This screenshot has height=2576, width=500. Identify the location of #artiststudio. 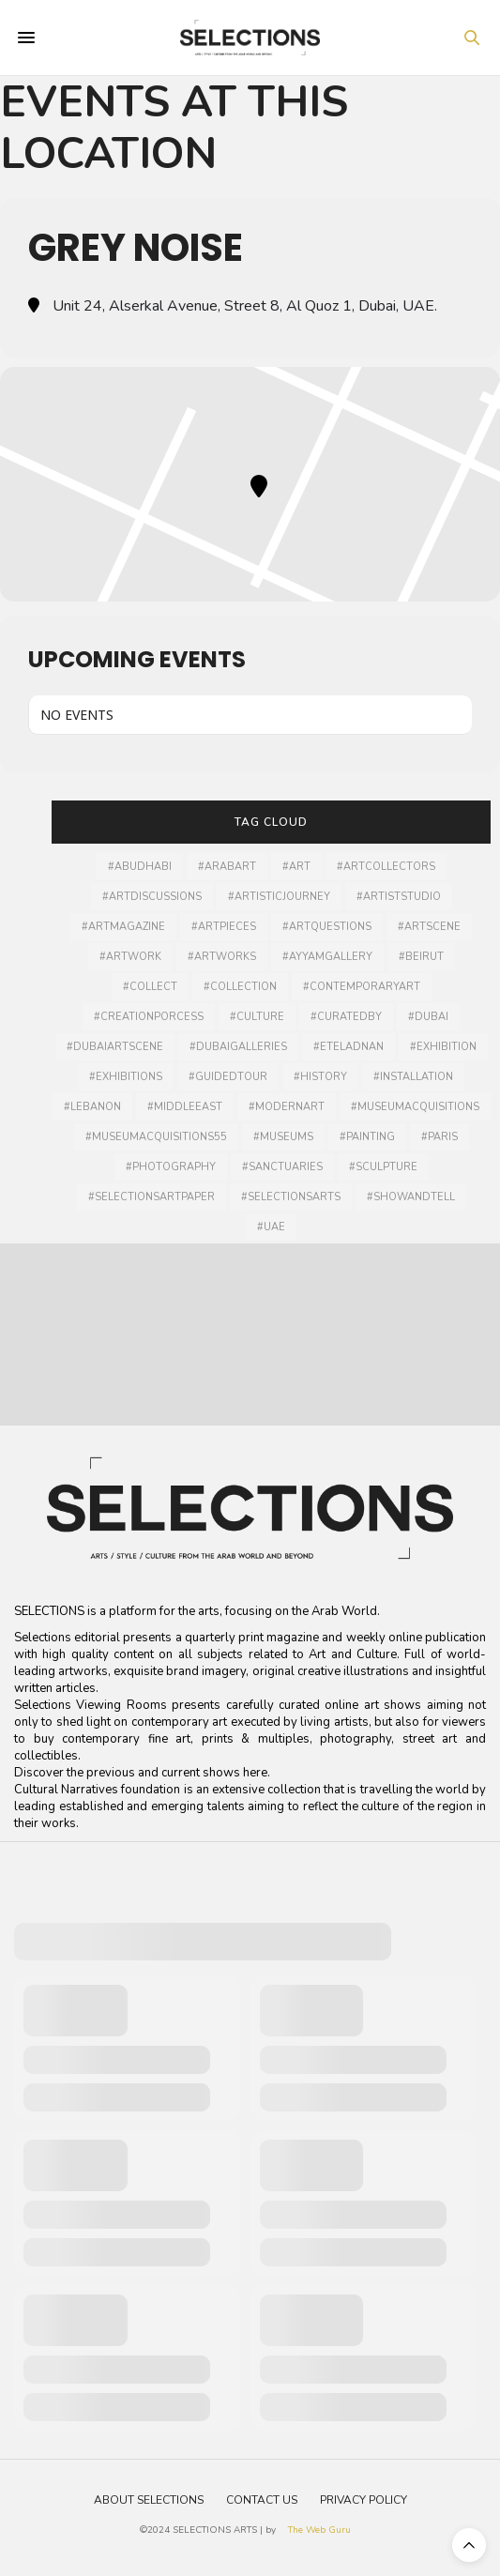
(398, 897).